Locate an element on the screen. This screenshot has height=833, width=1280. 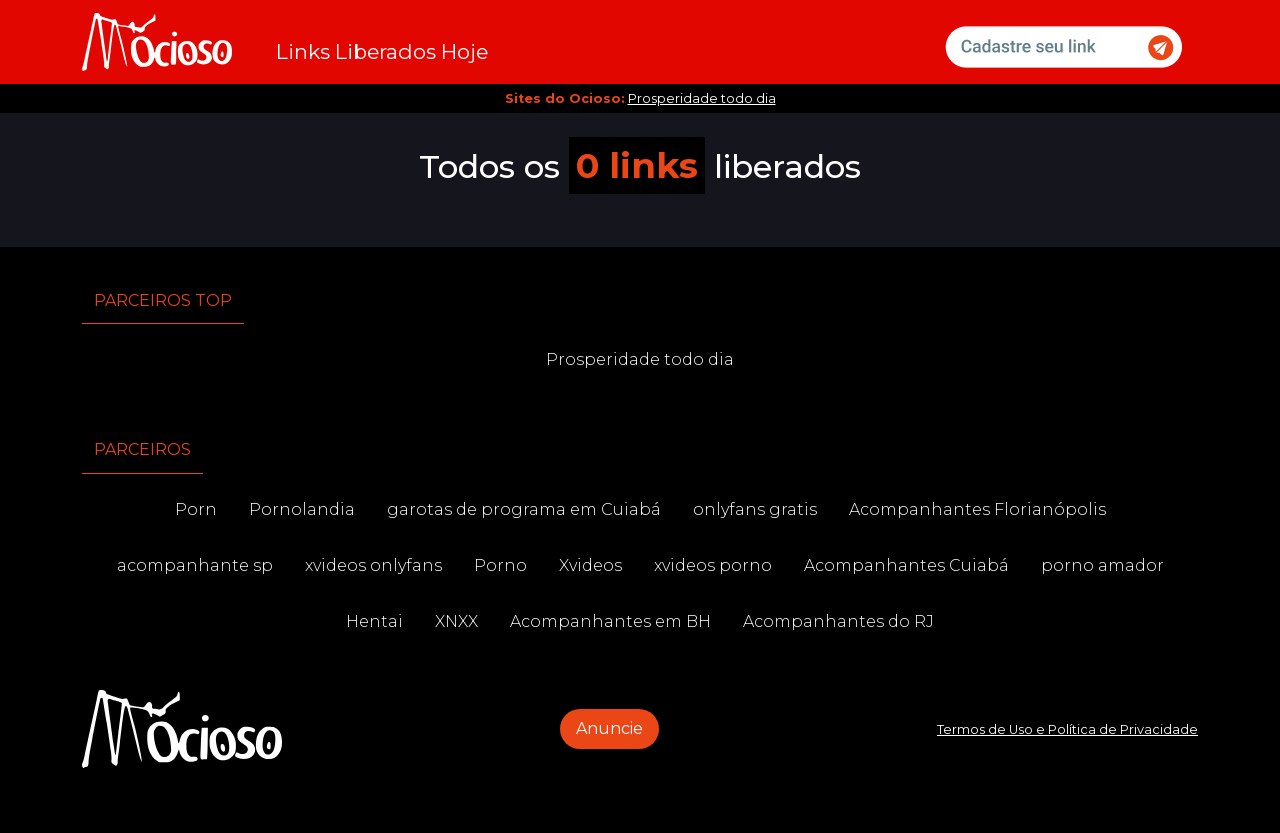
acompanhante sp is located at coordinates (195, 565).